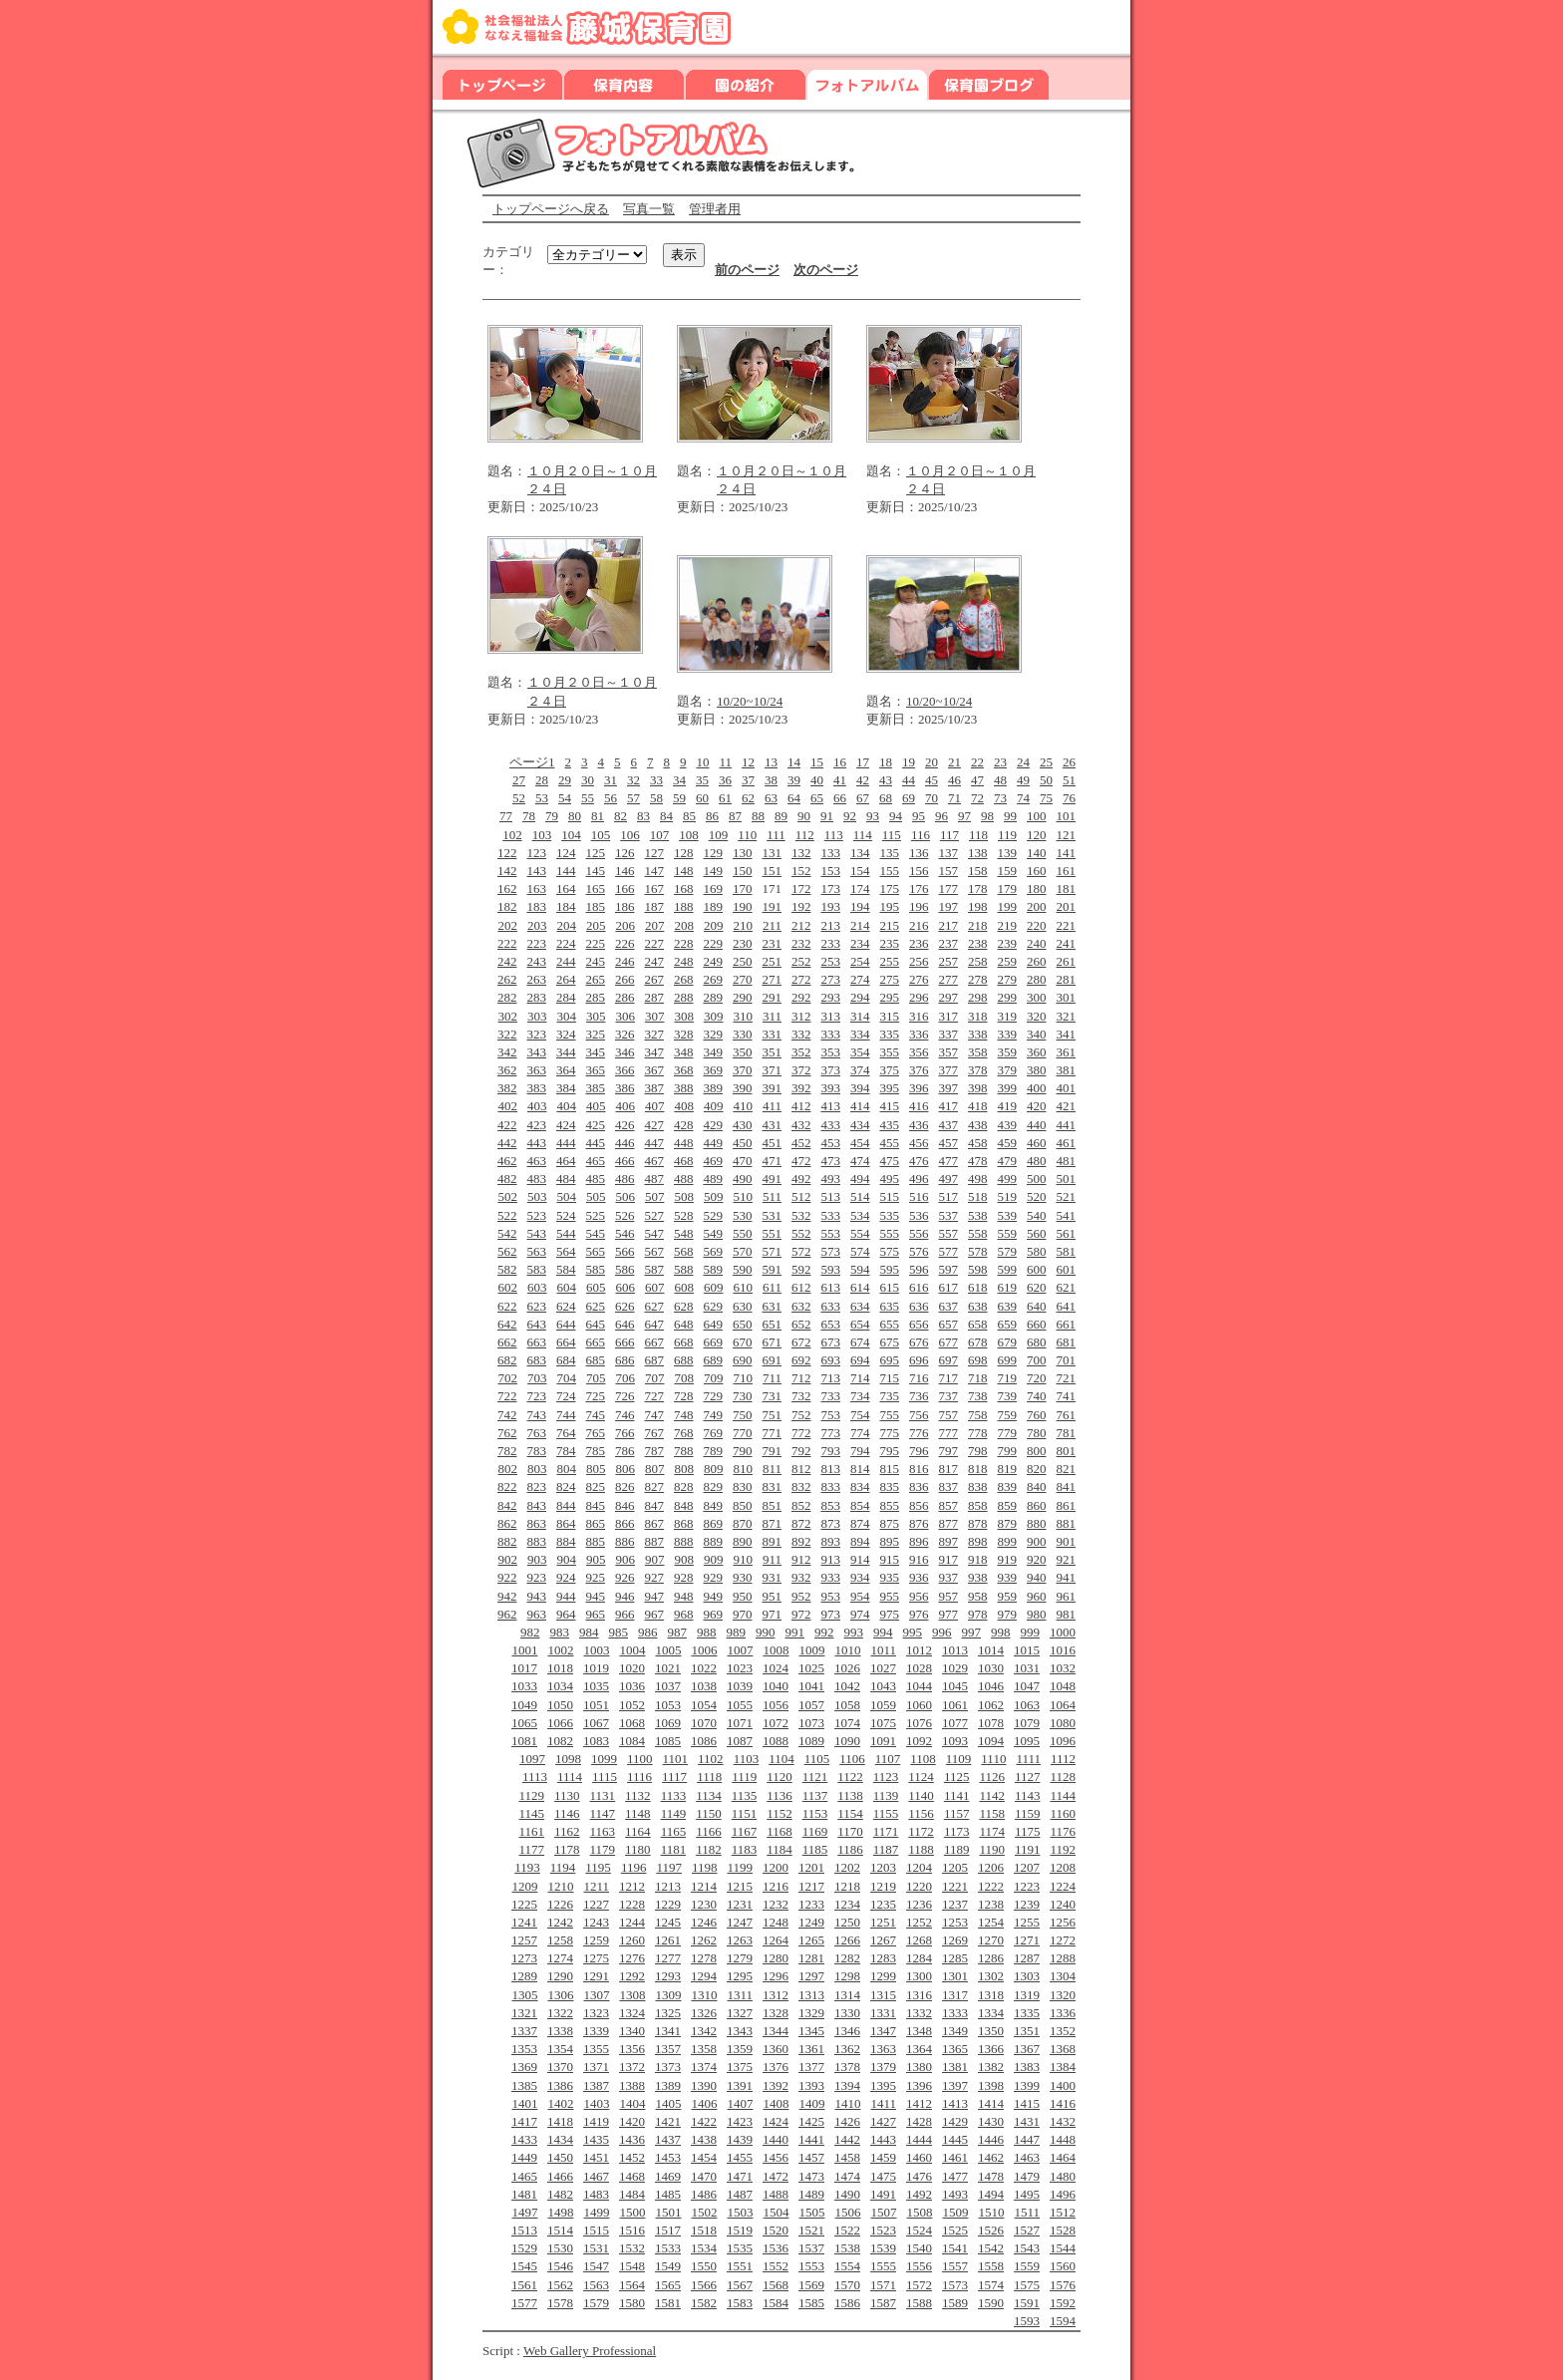 This screenshot has width=1563, height=2380. Describe the element at coordinates (793, 779) in the screenshot. I see `39` at that location.